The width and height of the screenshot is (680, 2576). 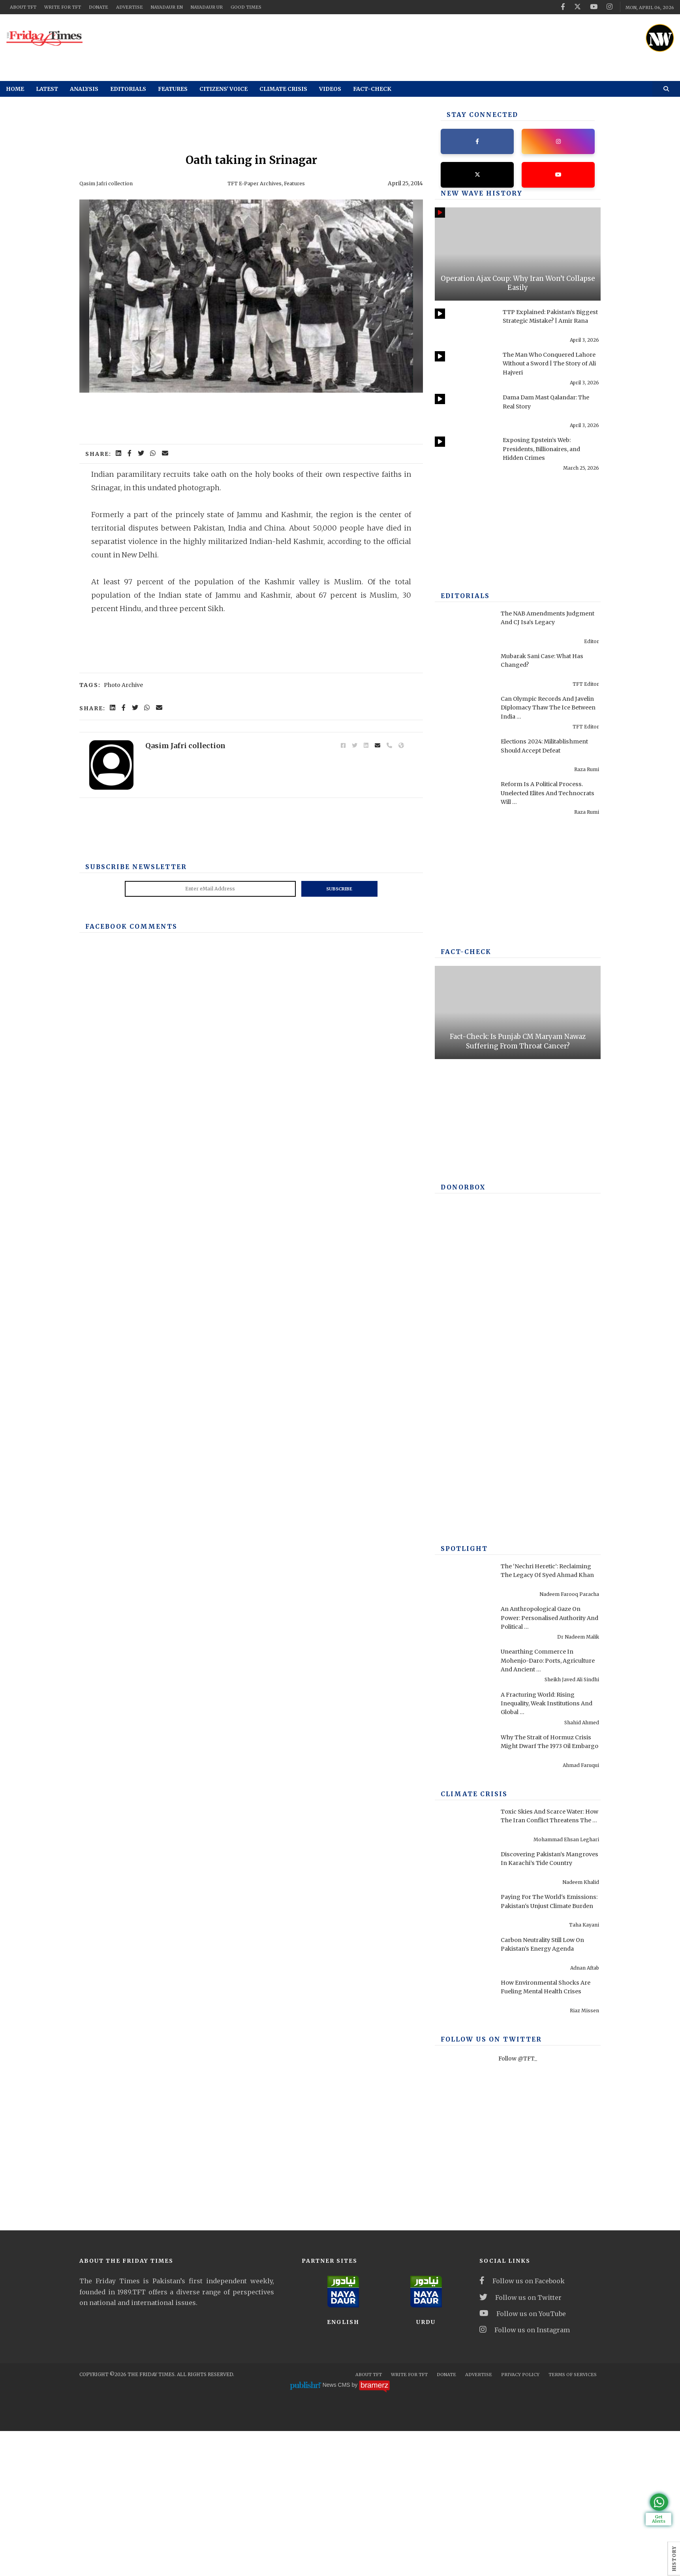 I want to click on [Why The Strait of Hormuz Crisis Might Dwarf The 1973 Oil Embargo], so click(x=464, y=1753).